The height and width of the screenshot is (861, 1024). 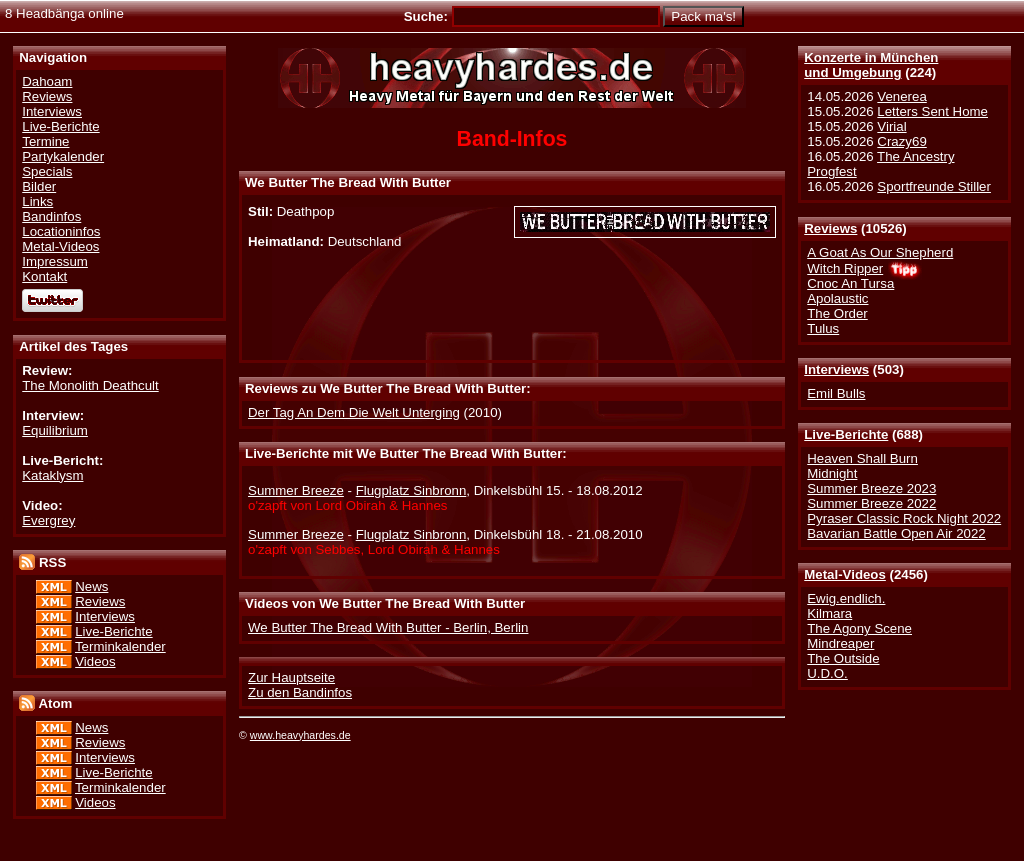 I want to click on Der Tag An Dem Die Welt Unterging, so click(x=354, y=412).